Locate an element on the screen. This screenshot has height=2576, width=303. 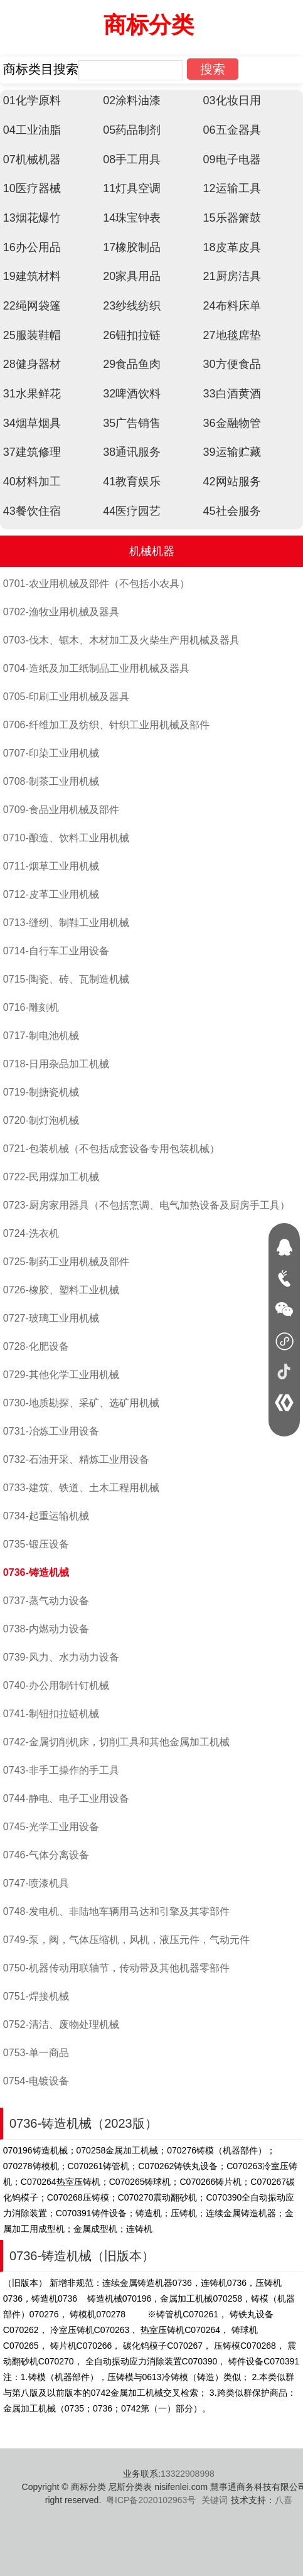
0704-造纸及加工纸制品工业用机械及器具 is located at coordinates (96, 668).